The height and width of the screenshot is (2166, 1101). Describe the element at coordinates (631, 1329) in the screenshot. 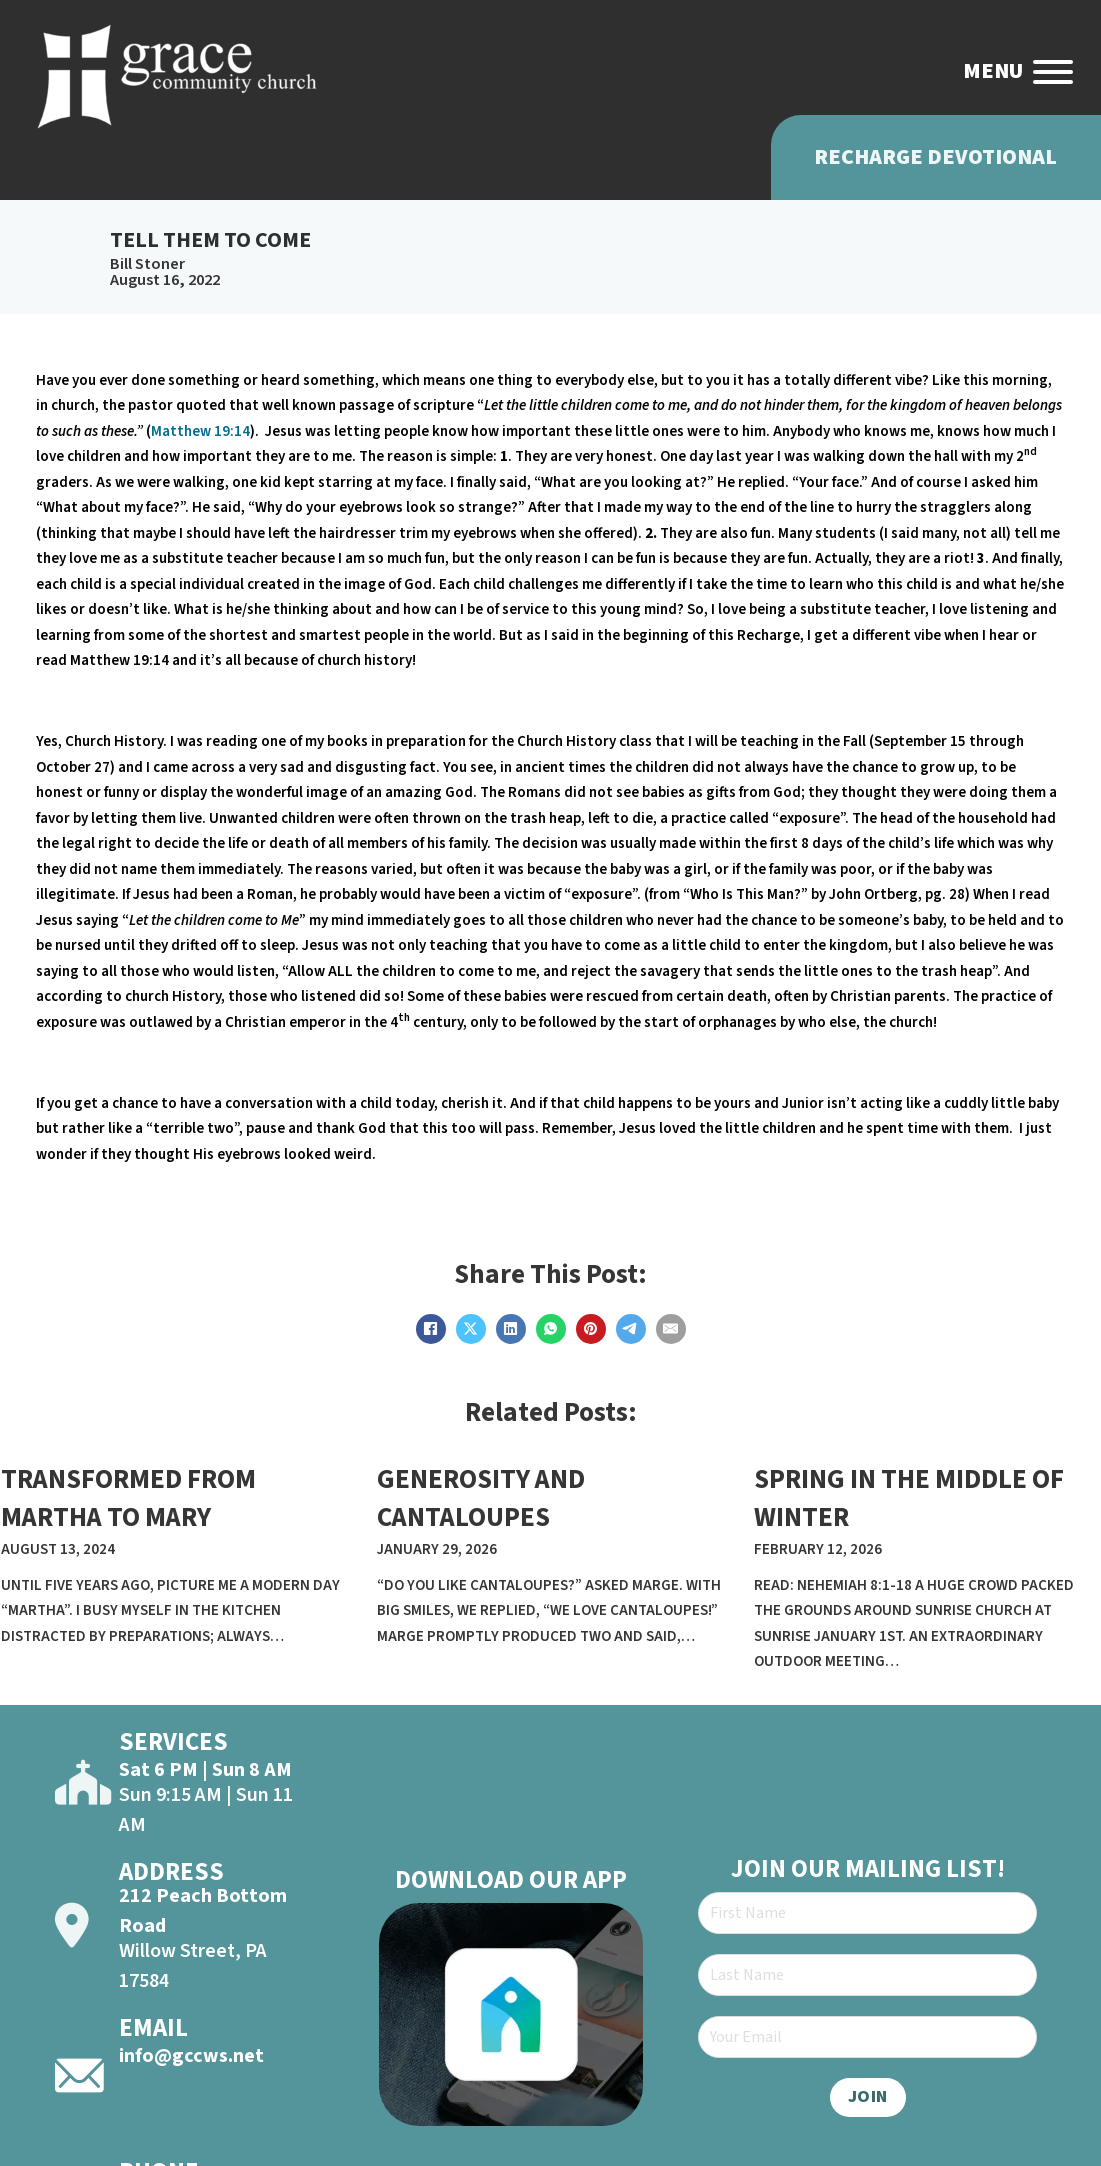

I see `[Telegram]` at that location.